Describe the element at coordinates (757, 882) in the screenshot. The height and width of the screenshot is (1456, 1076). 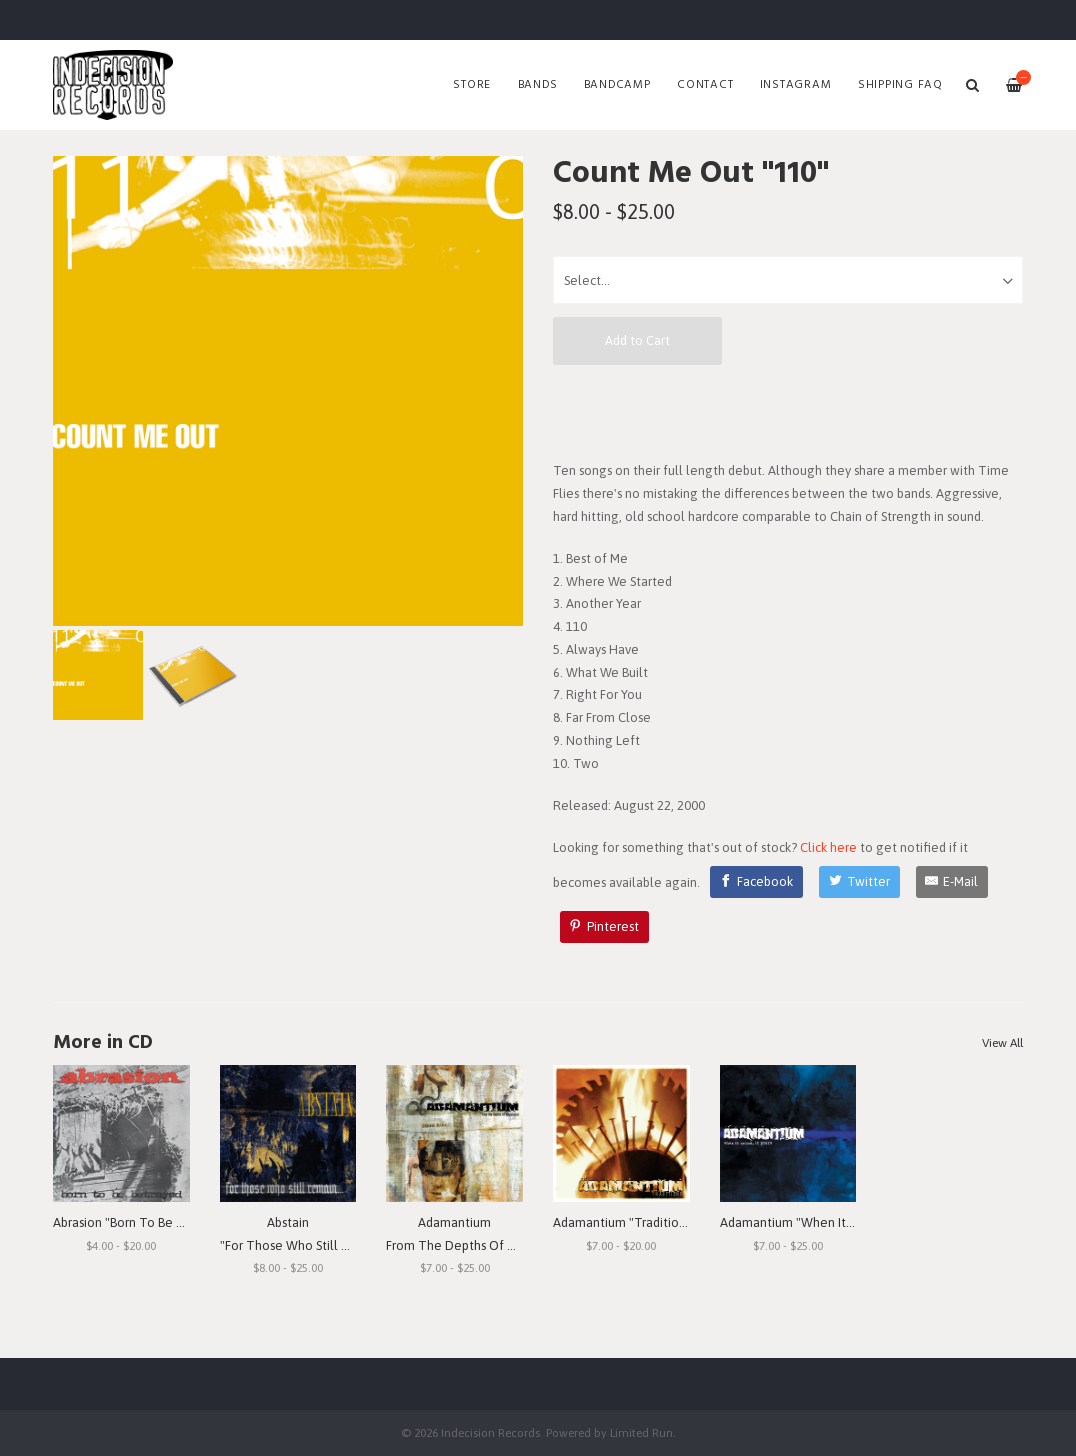
I see `[Facebook]` at that location.